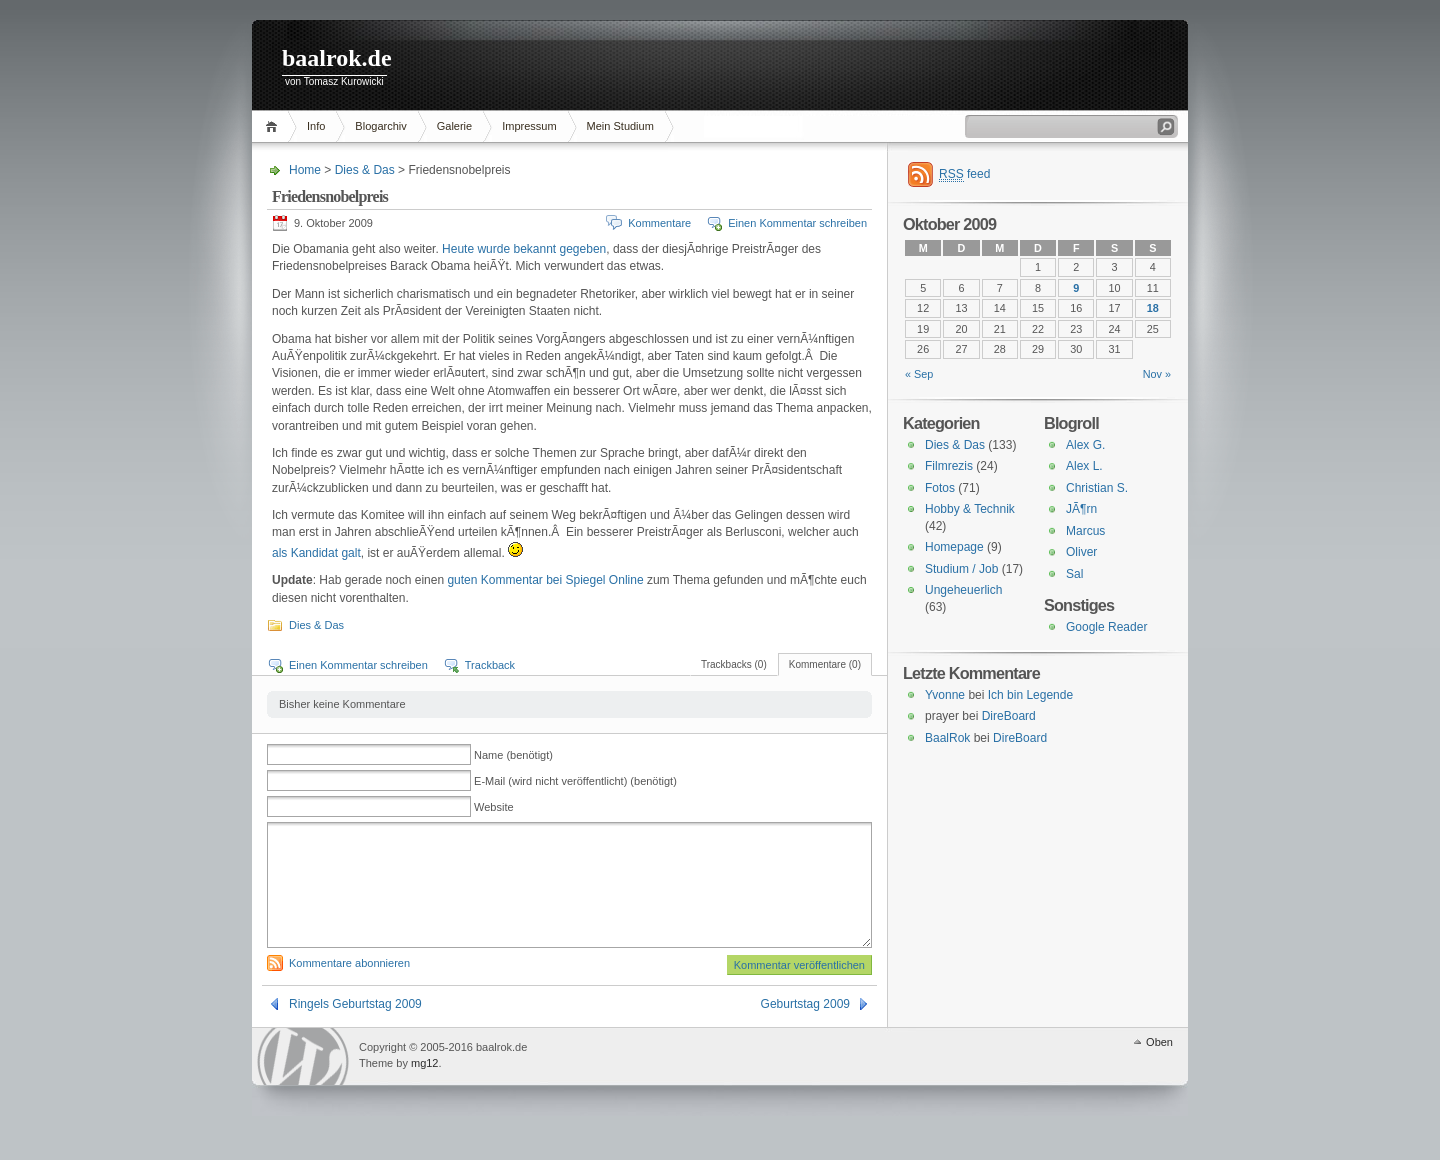 This screenshot has width=1440, height=1160. I want to click on Geburtstag 2009, so click(805, 1028).